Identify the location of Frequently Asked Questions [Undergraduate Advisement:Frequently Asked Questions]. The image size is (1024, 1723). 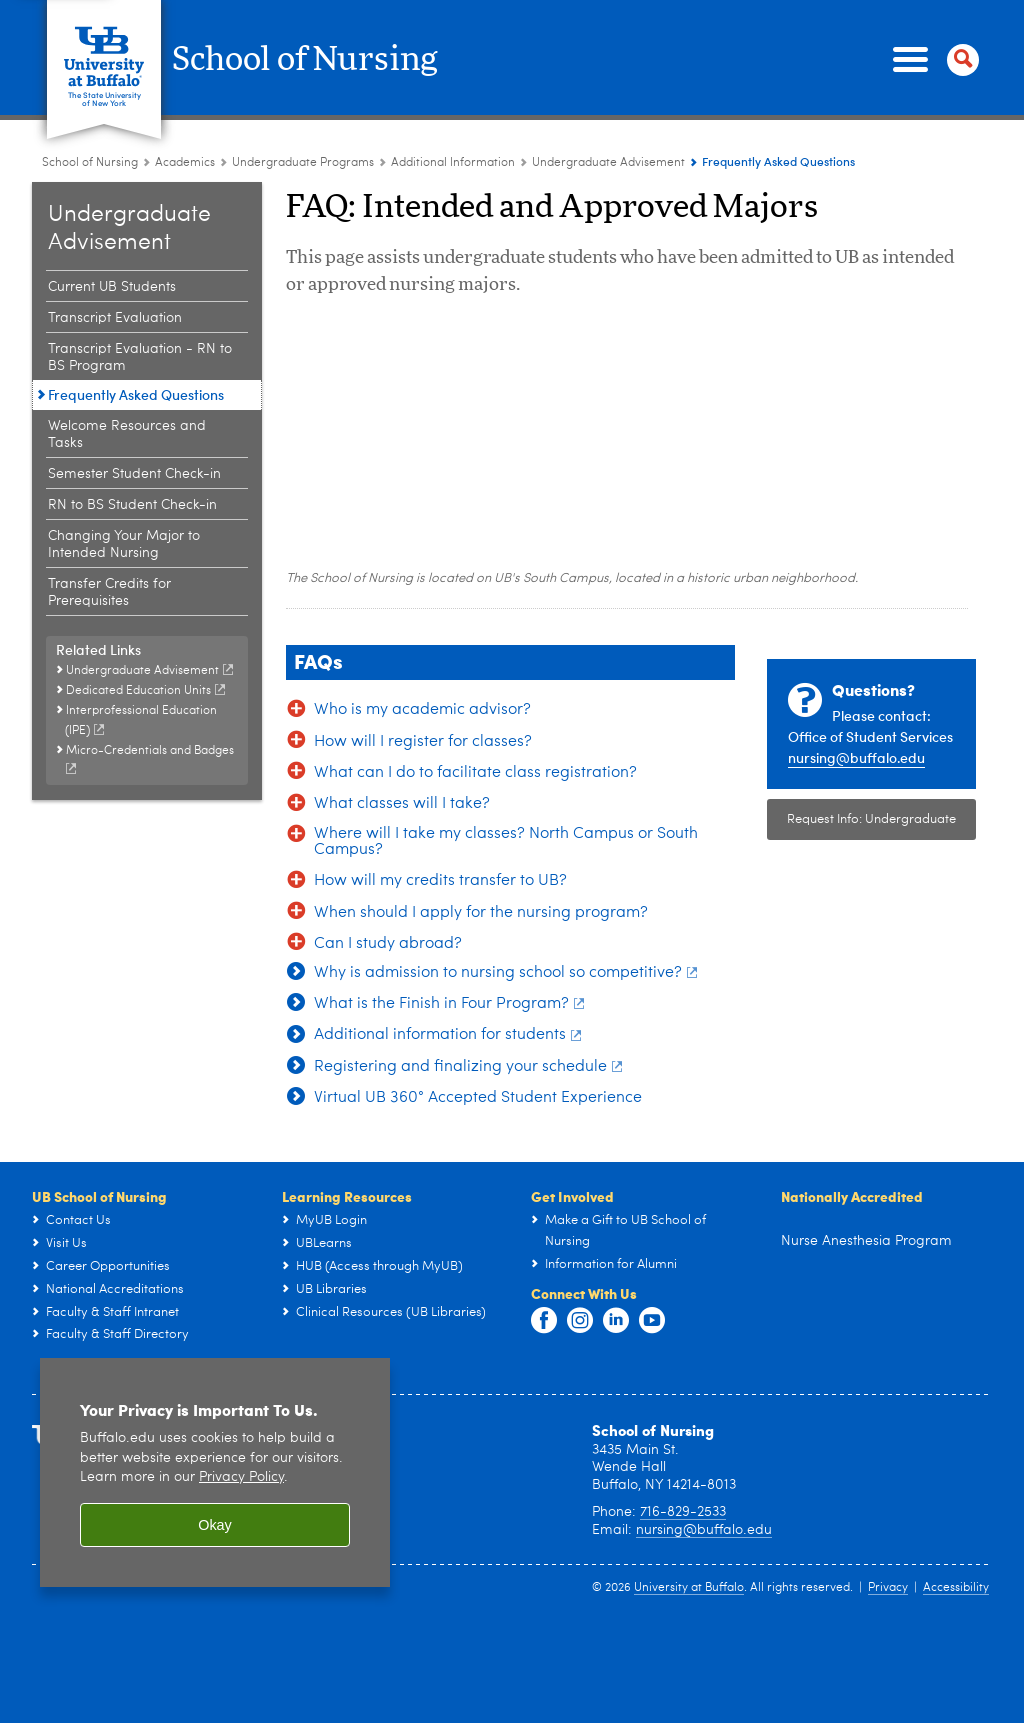
(136, 394).